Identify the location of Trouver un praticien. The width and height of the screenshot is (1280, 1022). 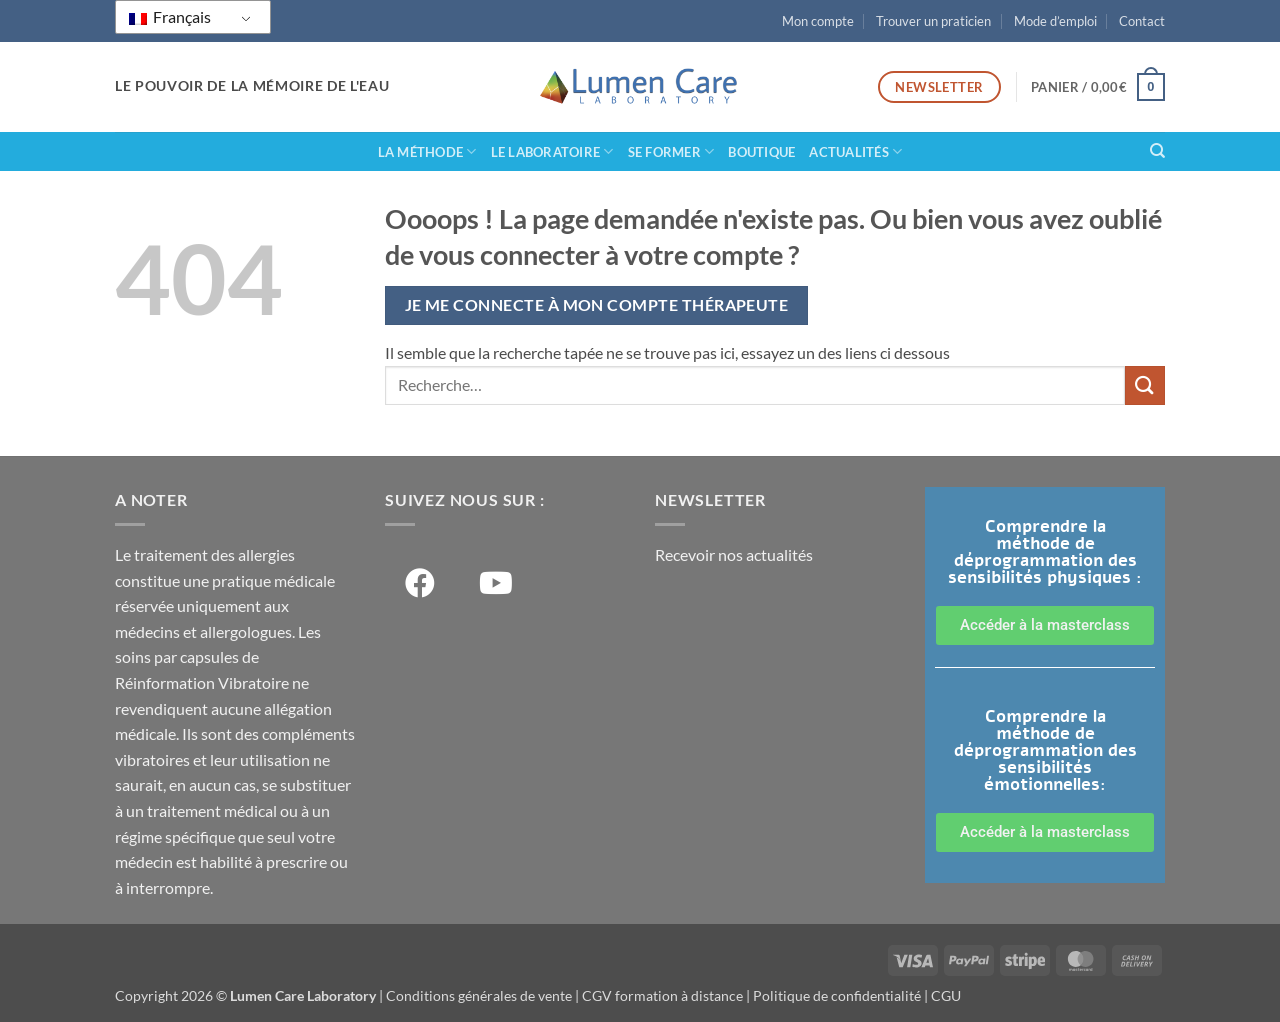
(933, 21).